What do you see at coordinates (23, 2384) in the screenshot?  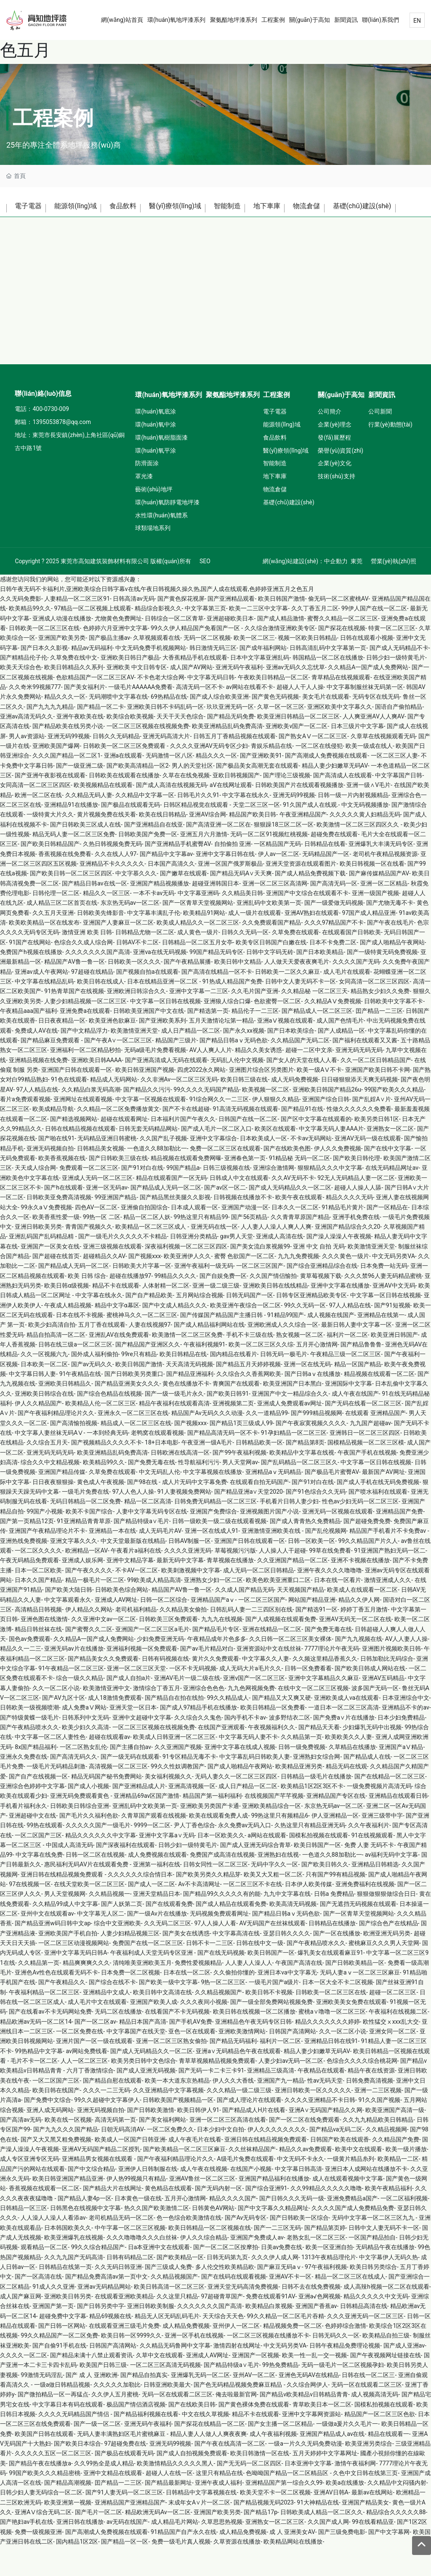 I see `久久久久一区二区` at bounding box center [23, 2384].